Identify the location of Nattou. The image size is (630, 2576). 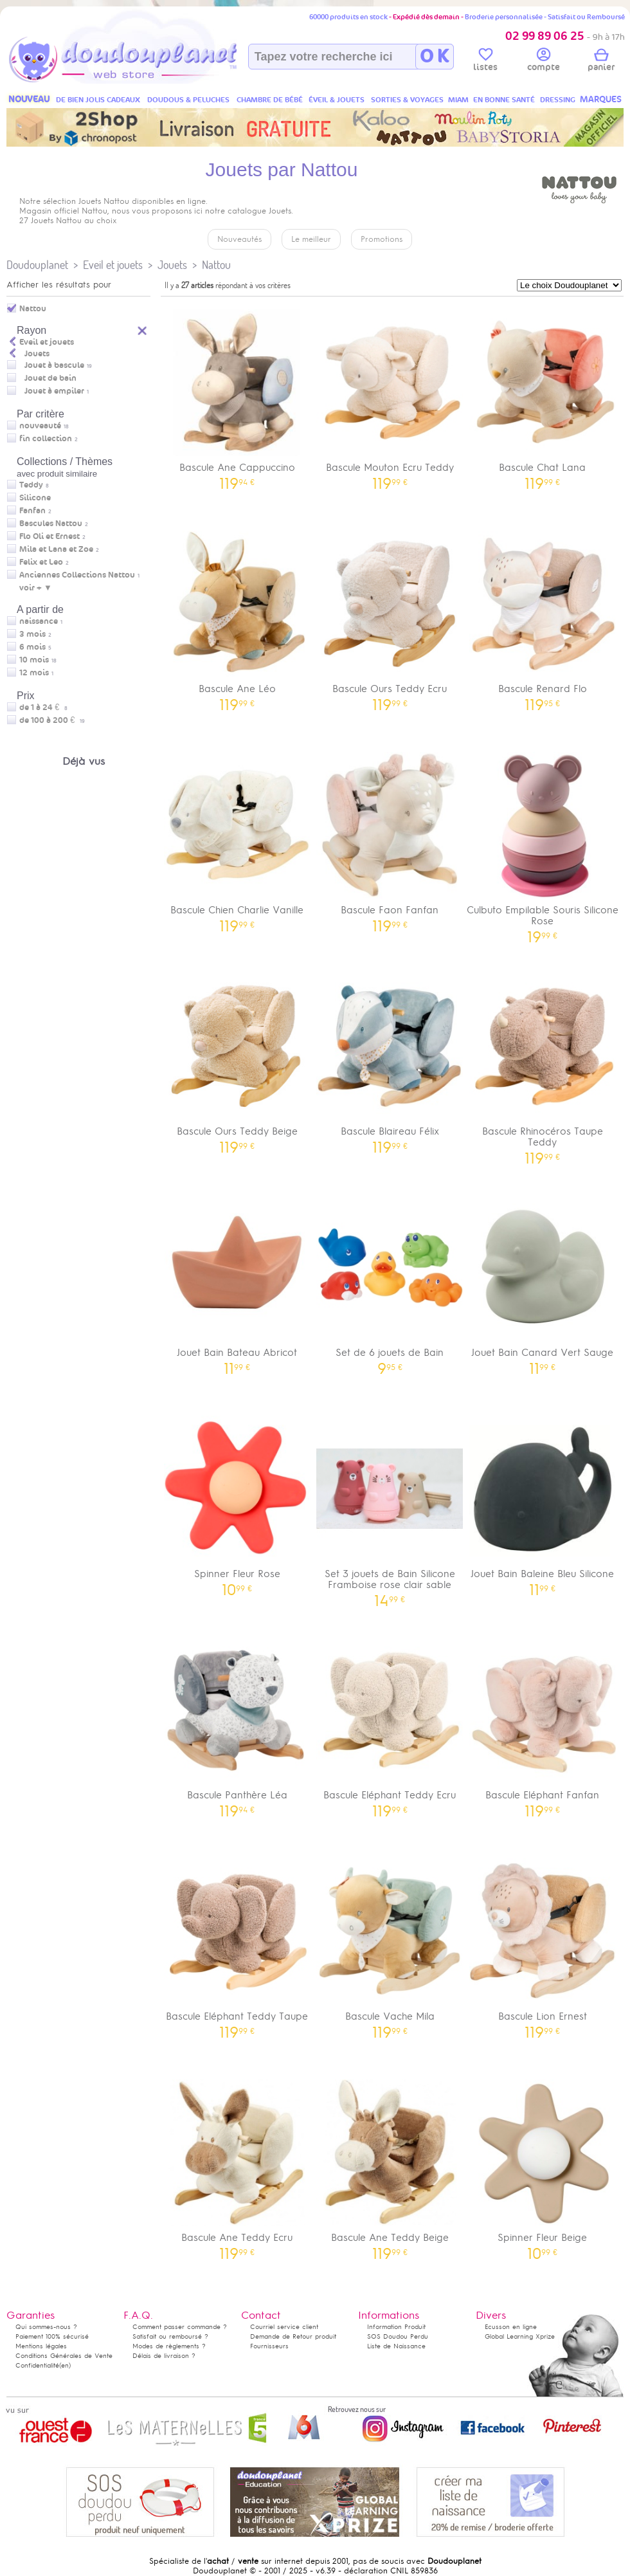
(216, 264).